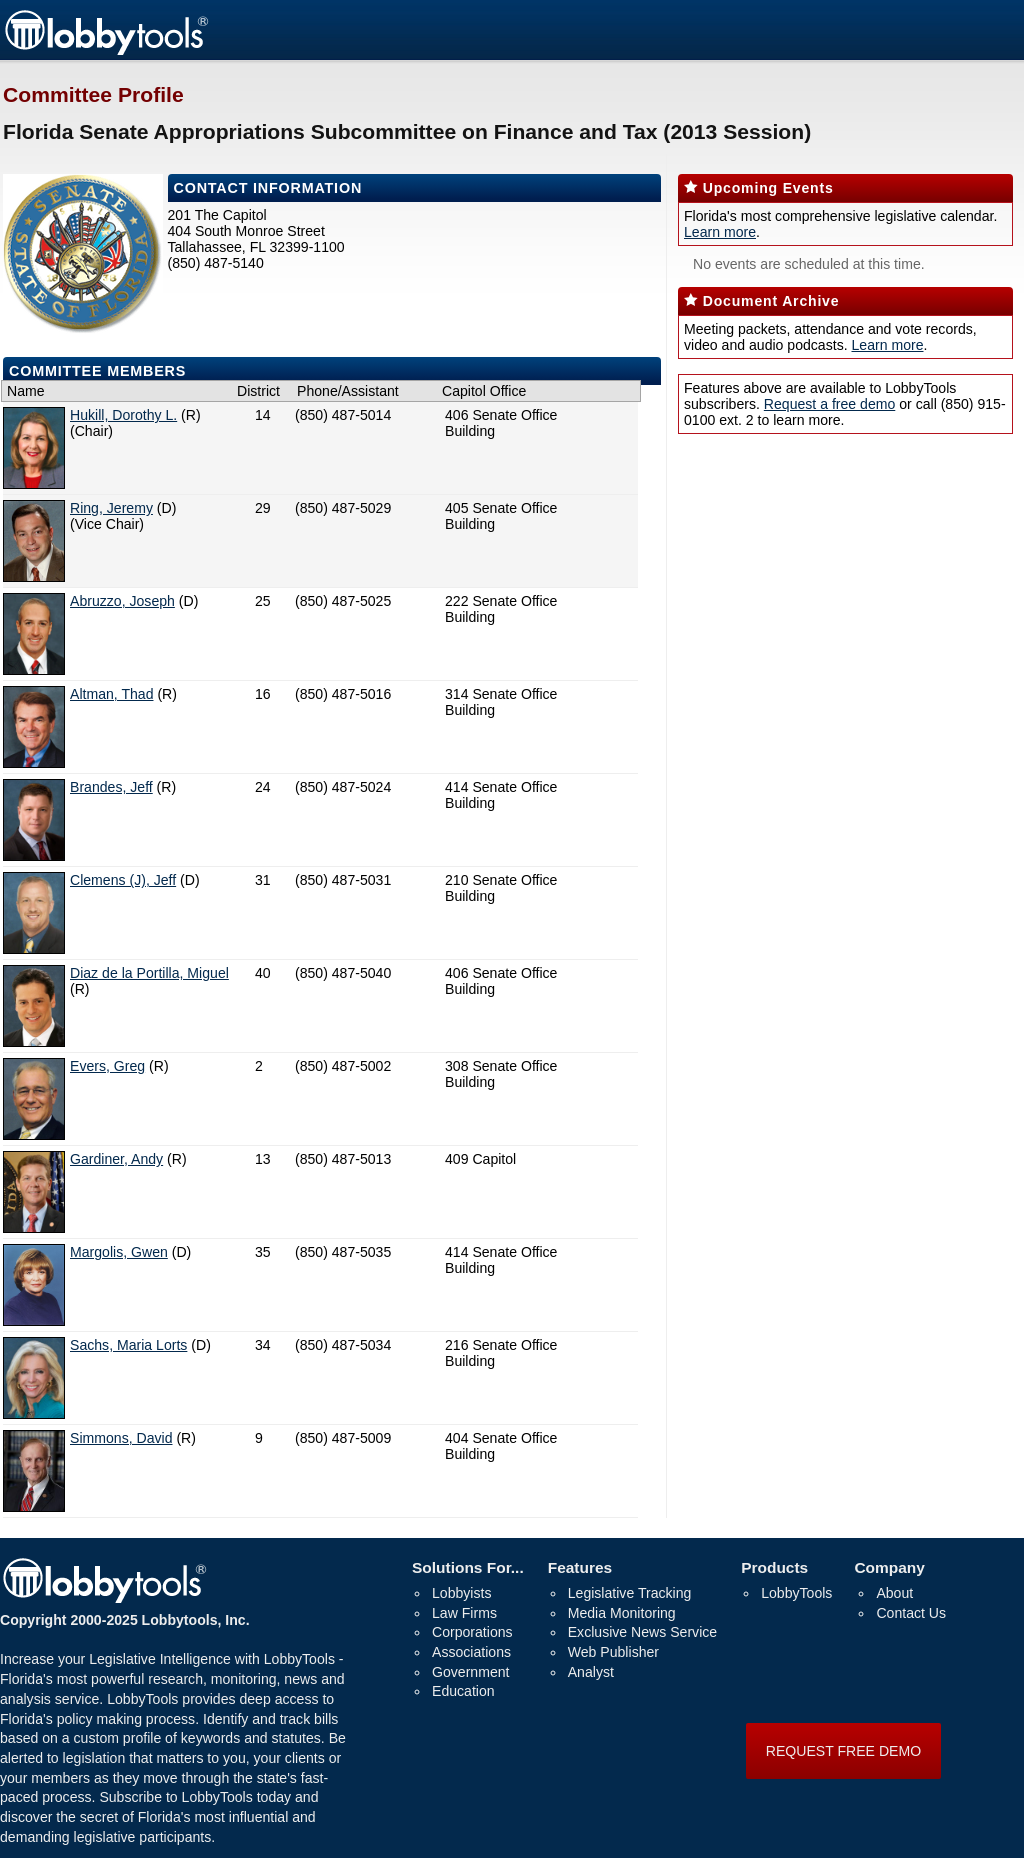 The image size is (1024, 1862). I want to click on Simmons, David, so click(121, 1438).